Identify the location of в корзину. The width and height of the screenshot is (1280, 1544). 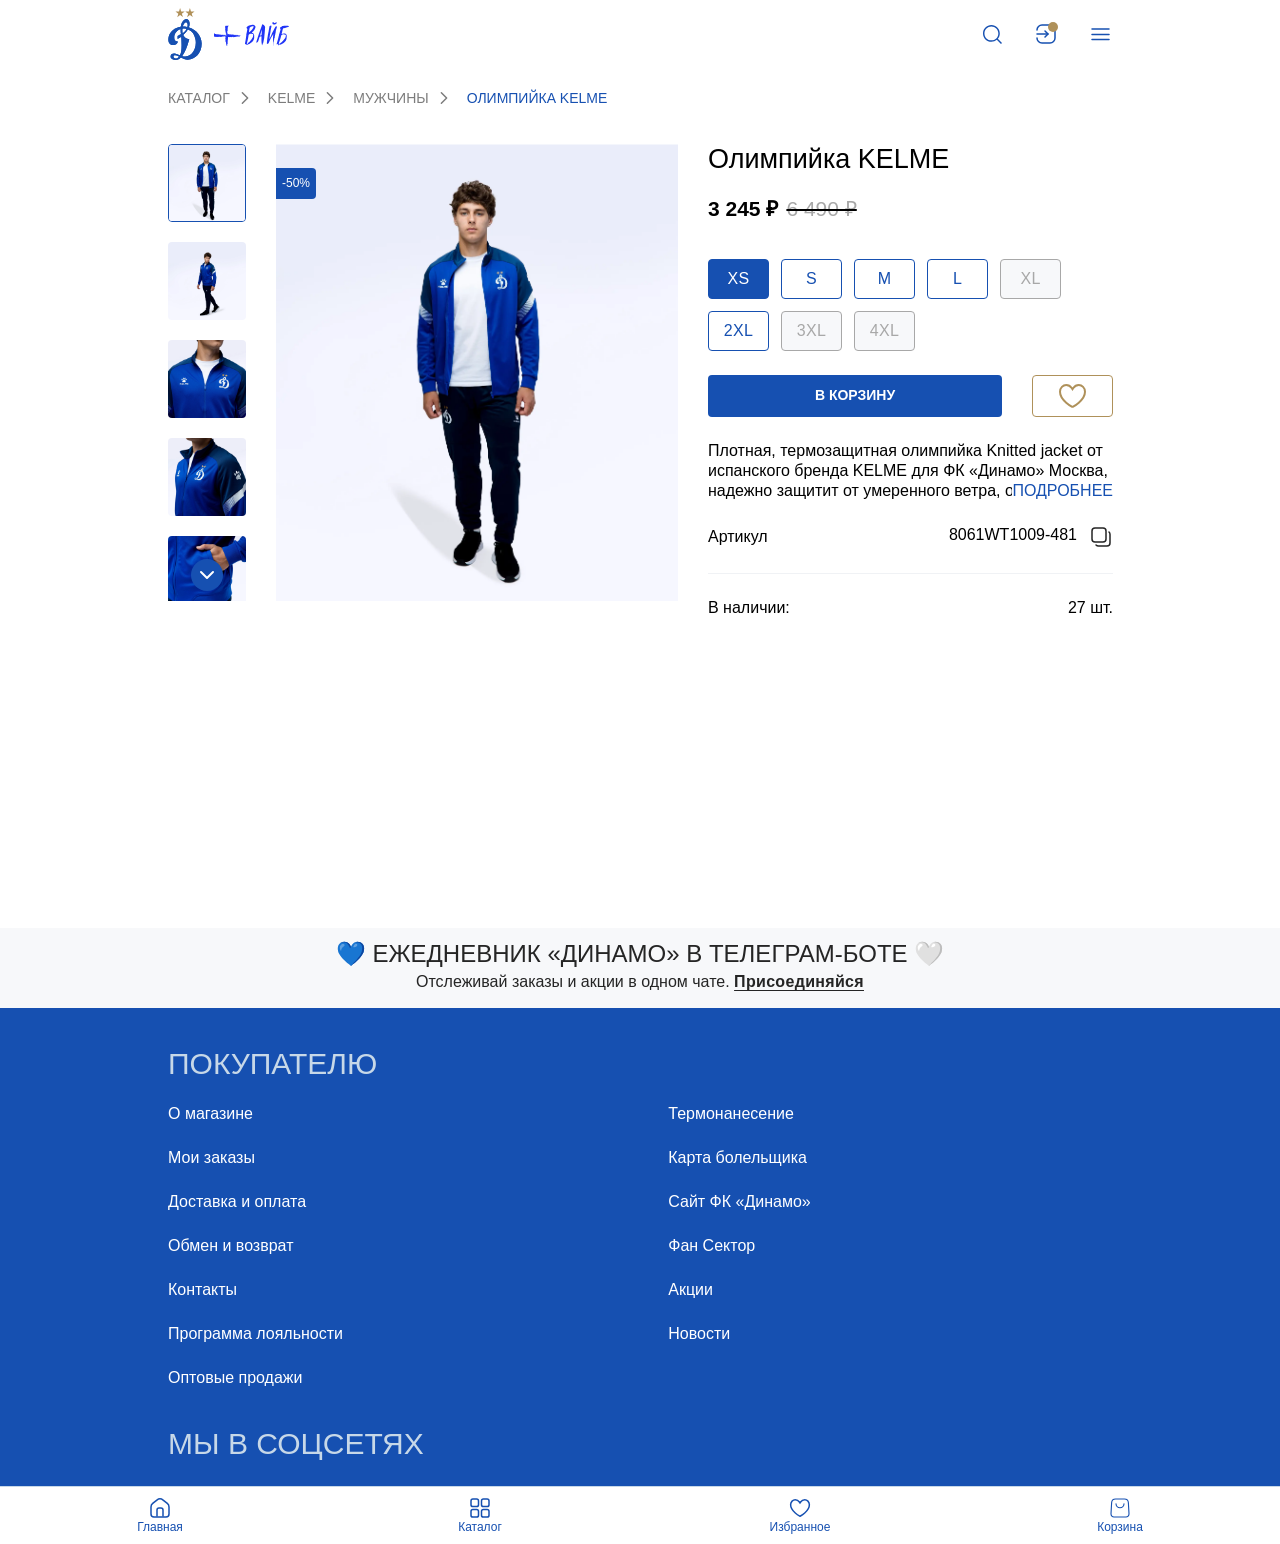
(855, 395).